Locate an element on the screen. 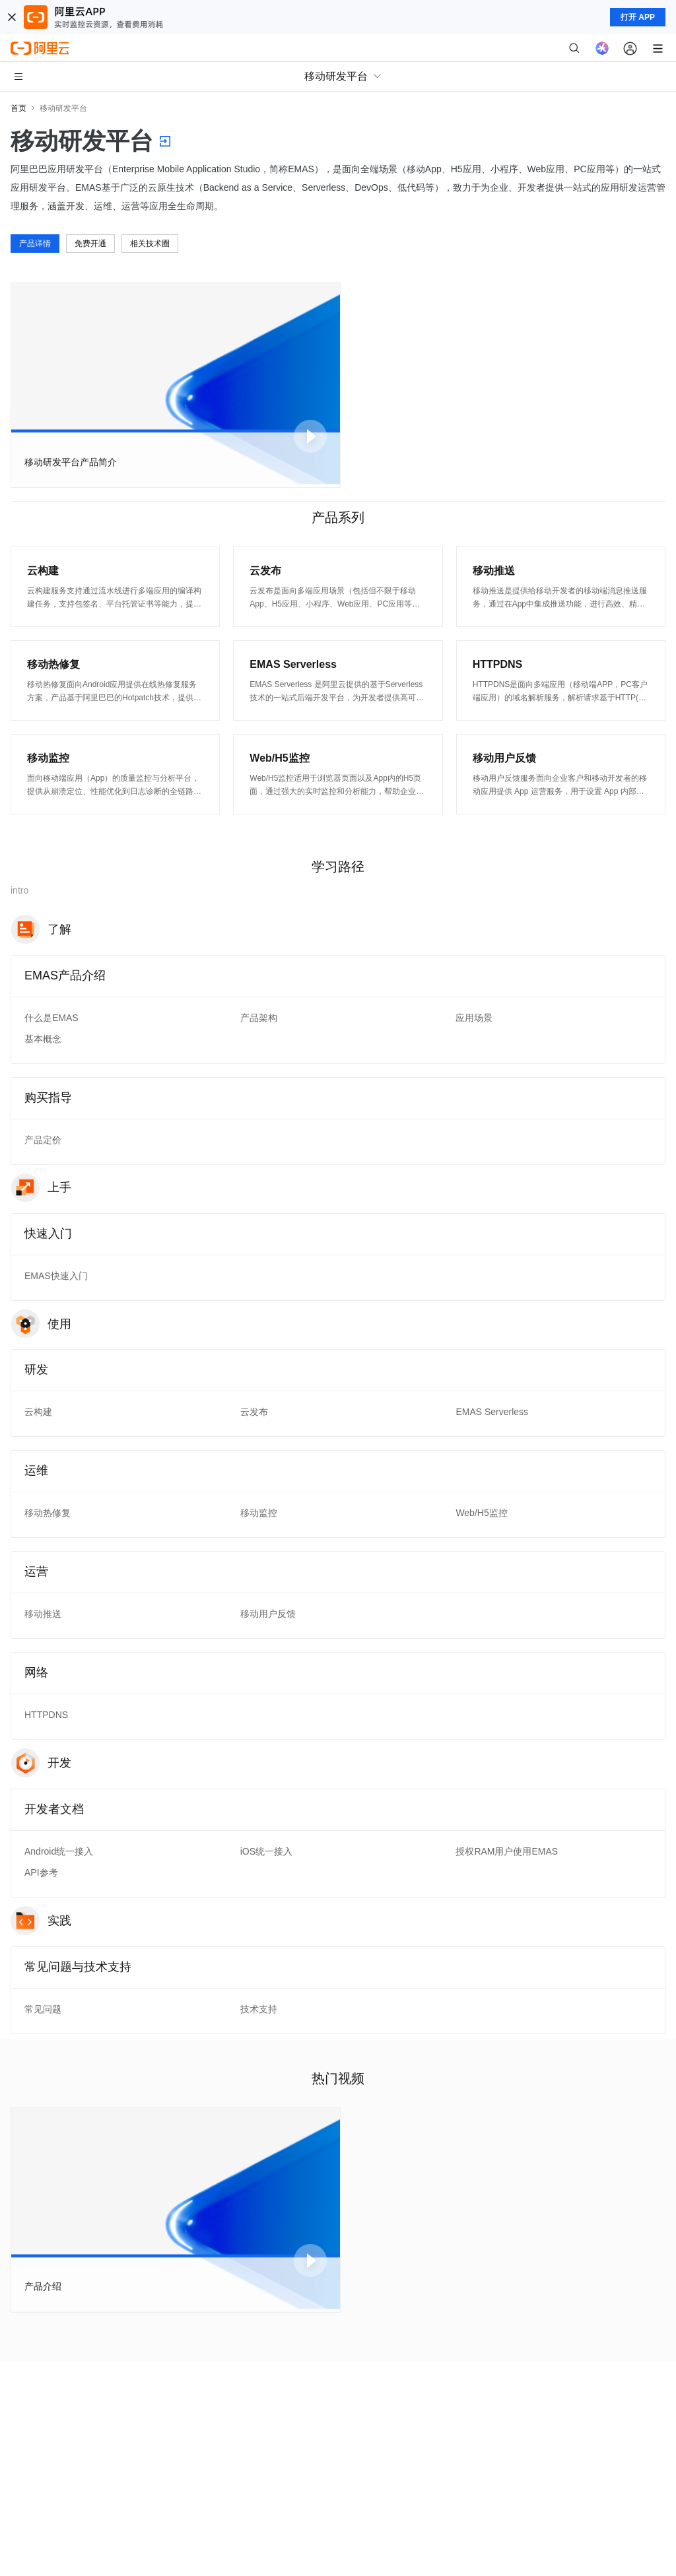 The image size is (676, 2576). 移动推送 is located at coordinates (42, 1613).